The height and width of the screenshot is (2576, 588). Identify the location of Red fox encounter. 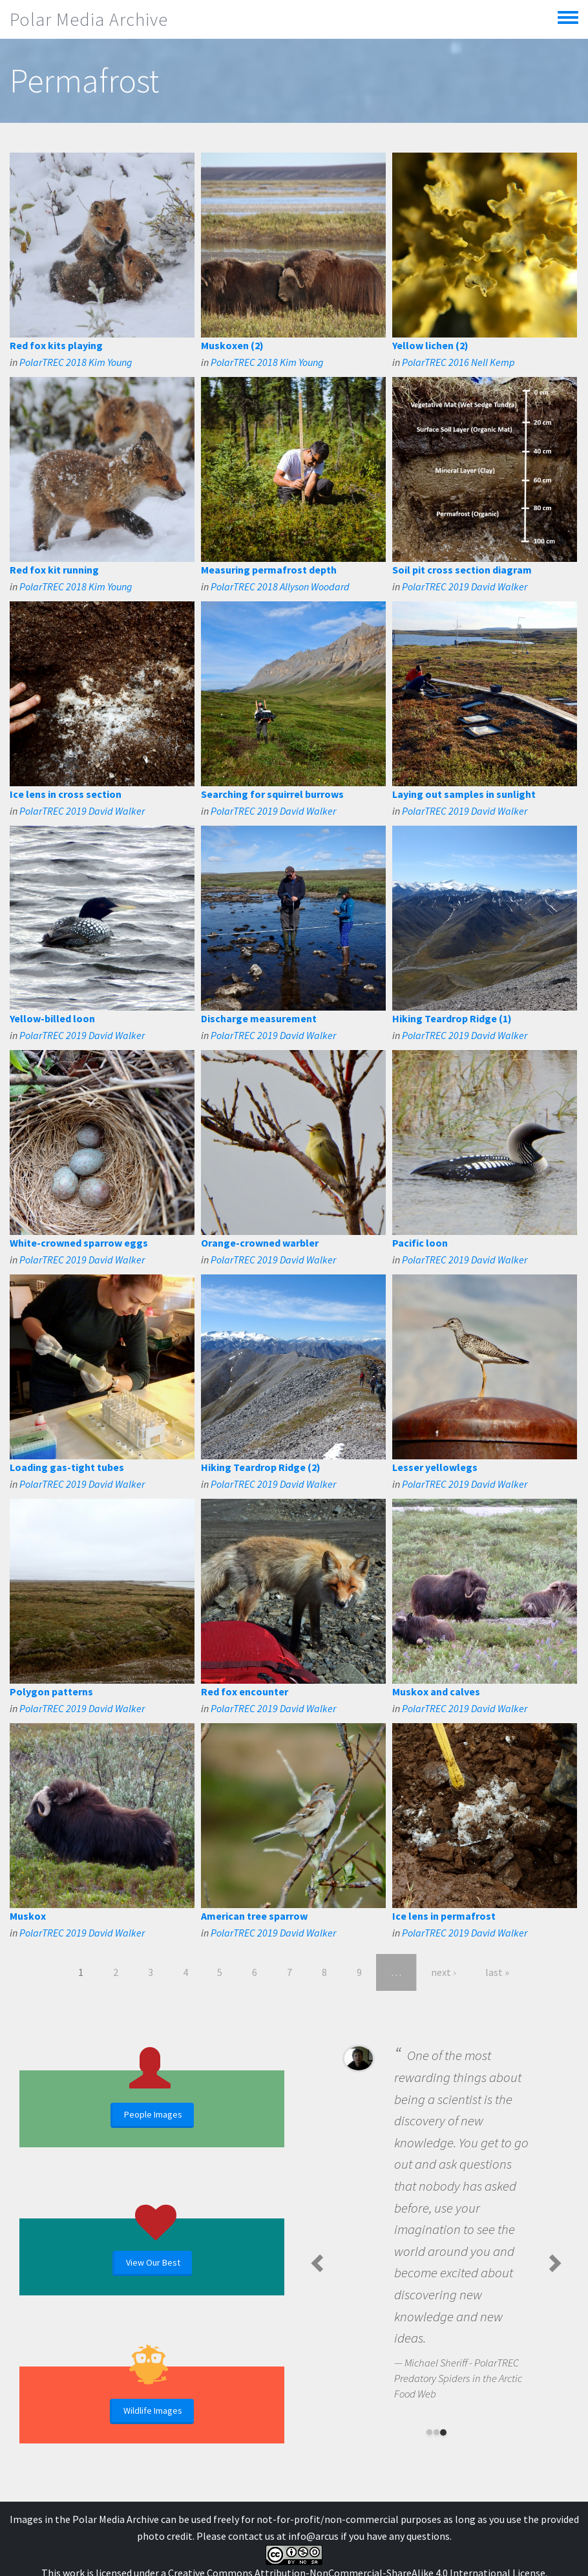
(244, 1691).